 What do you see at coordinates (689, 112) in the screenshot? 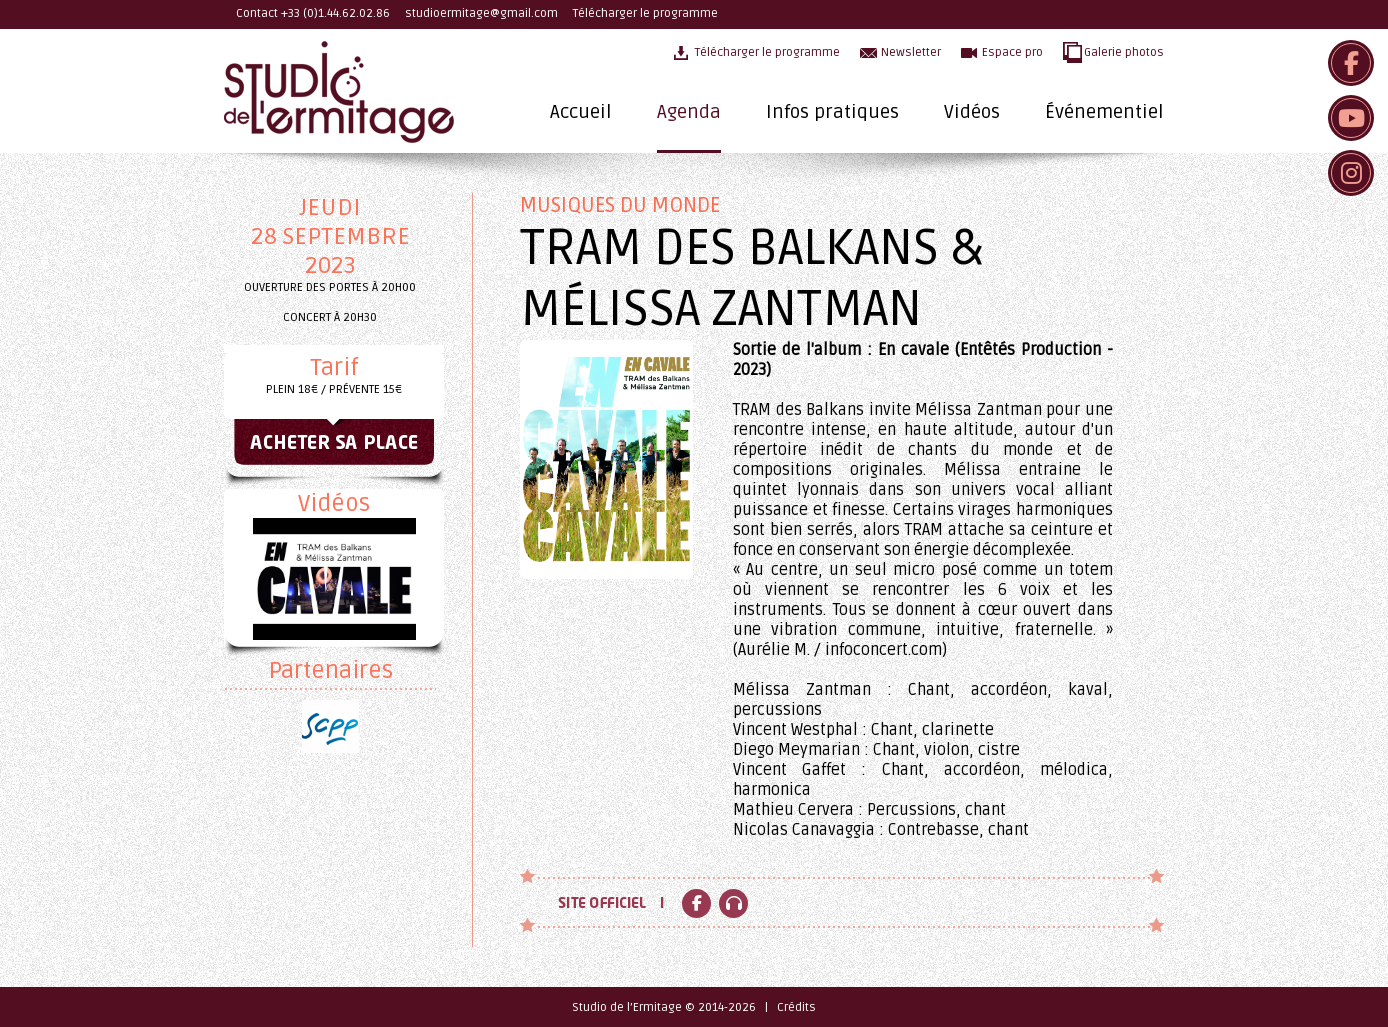
I see `Agenda` at bounding box center [689, 112].